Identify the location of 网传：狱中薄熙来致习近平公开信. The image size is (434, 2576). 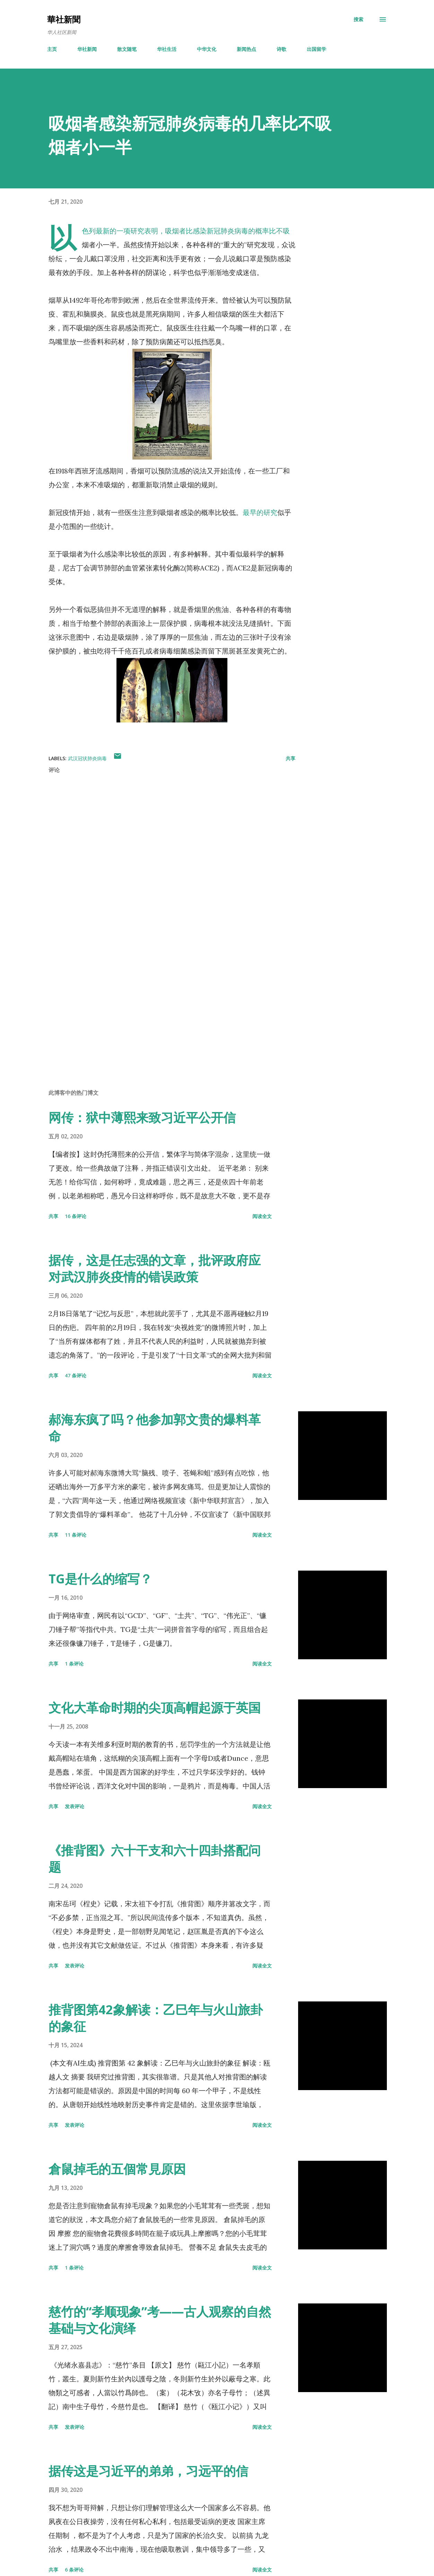
(142, 1117).